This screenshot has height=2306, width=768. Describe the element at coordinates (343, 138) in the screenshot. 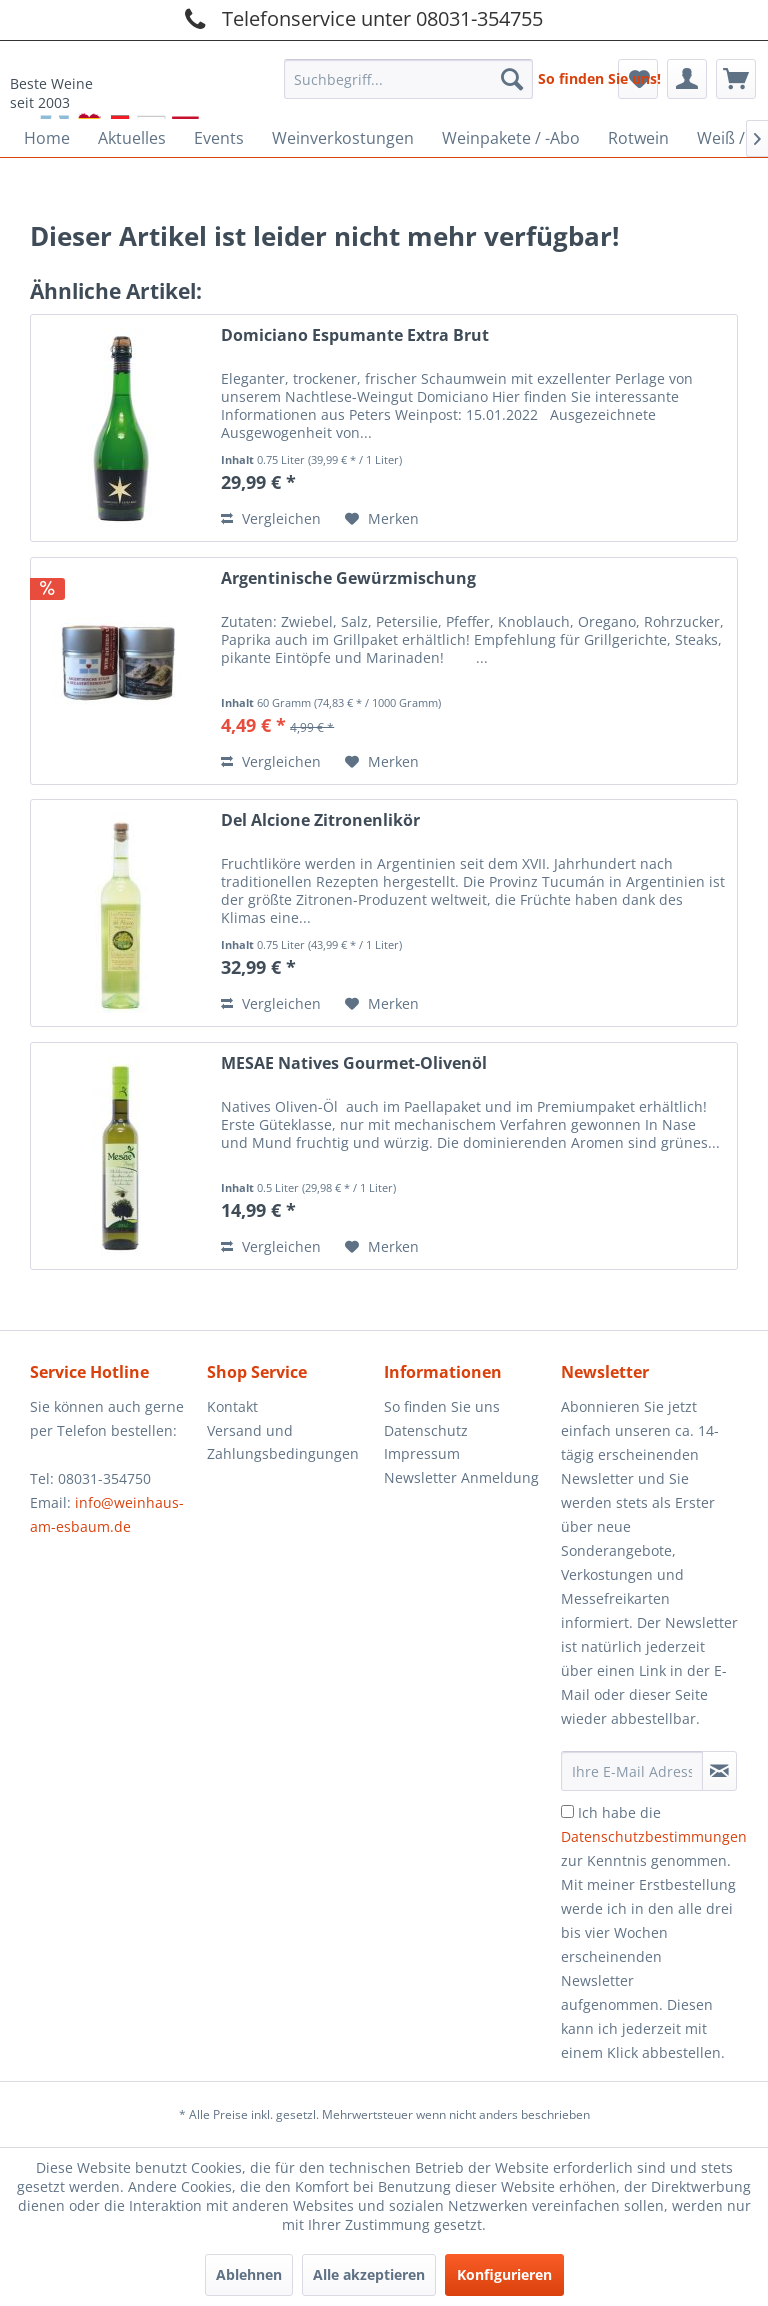

I see `[Weinverkostungen]` at that location.